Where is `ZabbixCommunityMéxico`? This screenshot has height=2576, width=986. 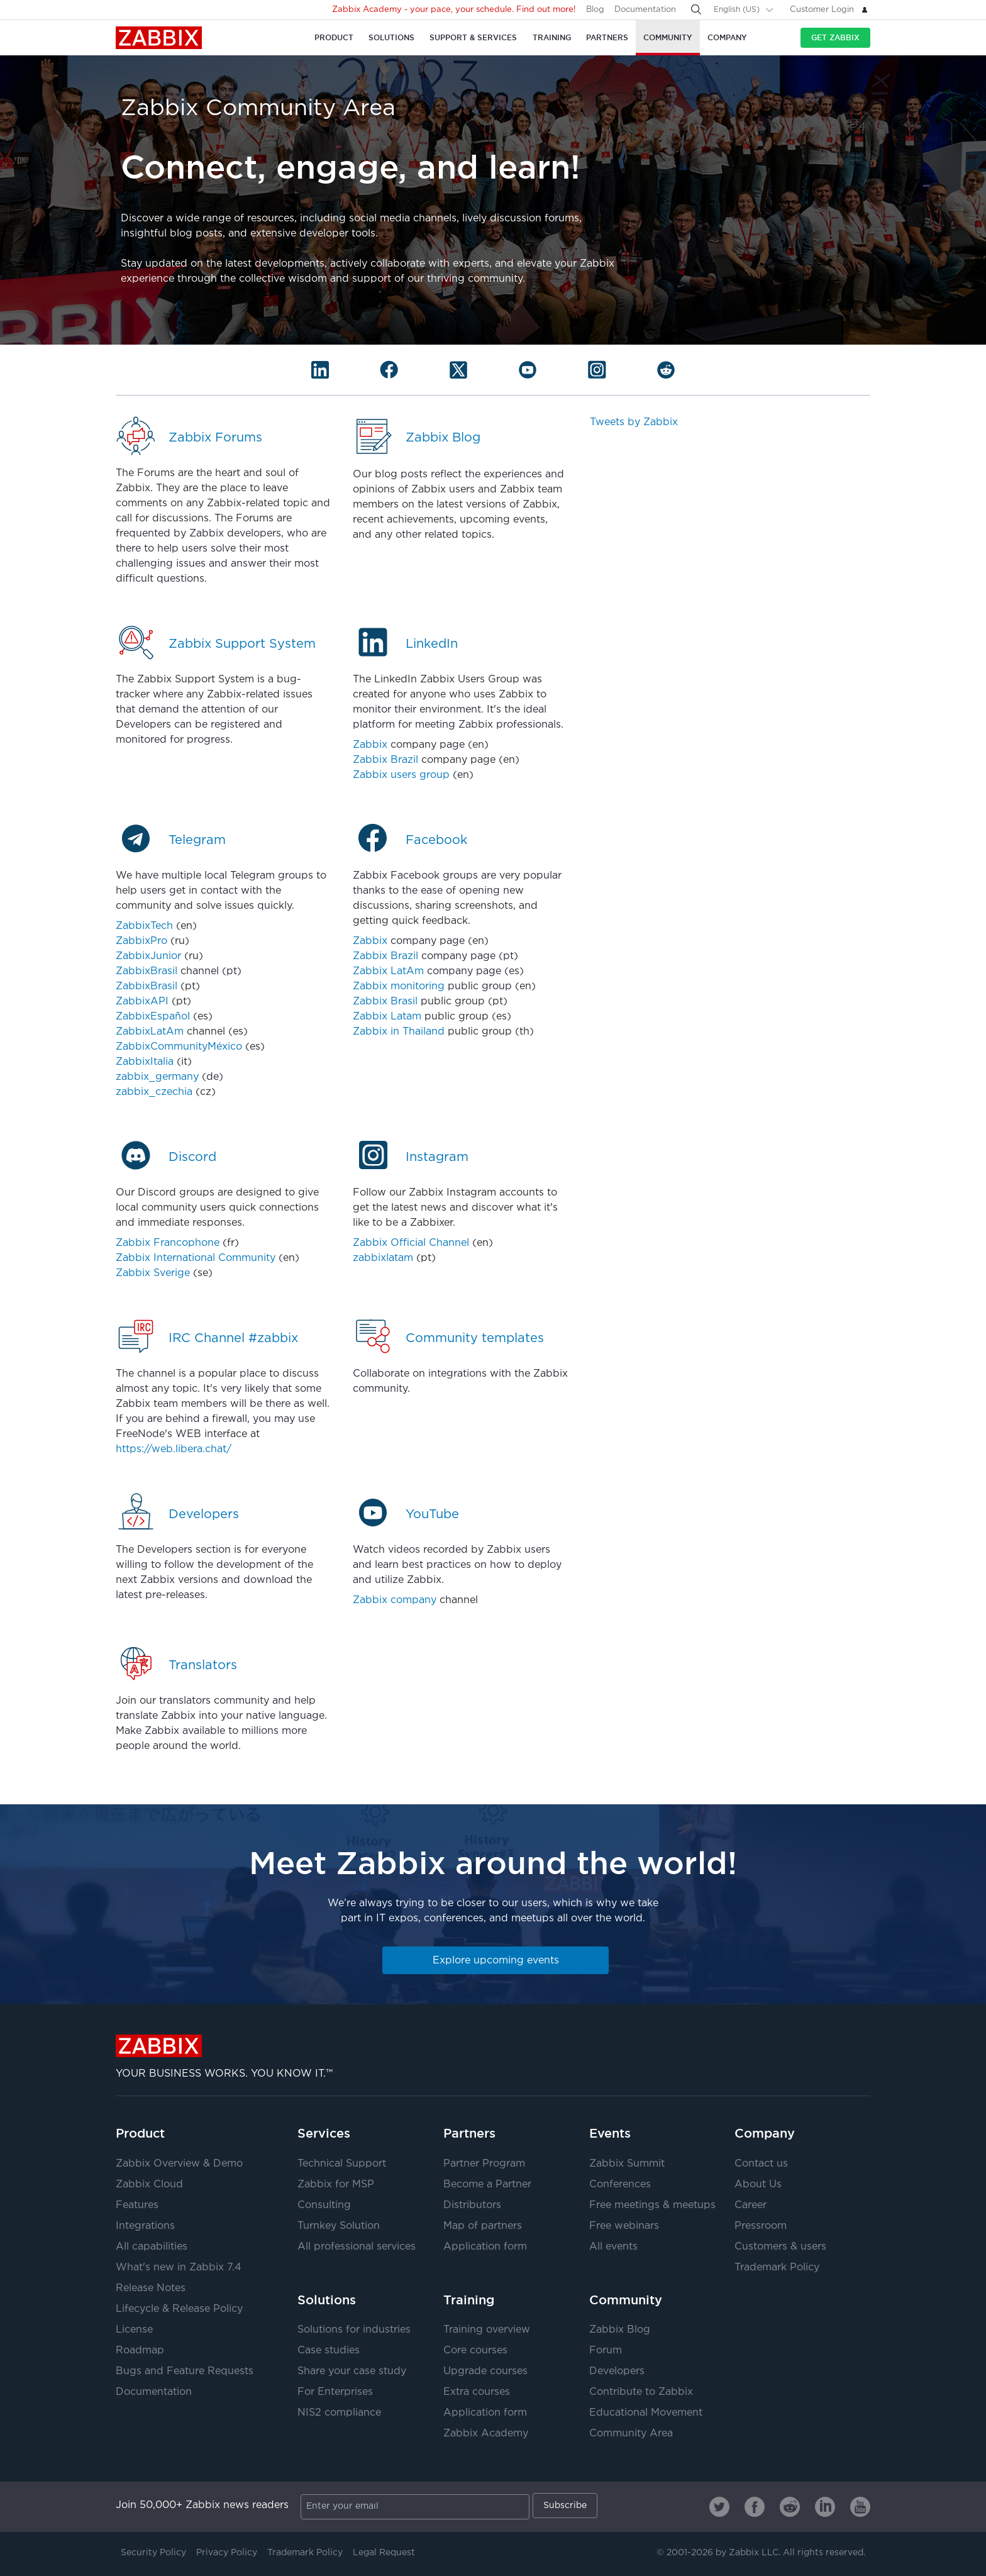
ZabbixCommunityMéxico is located at coordinates (179, 1047).